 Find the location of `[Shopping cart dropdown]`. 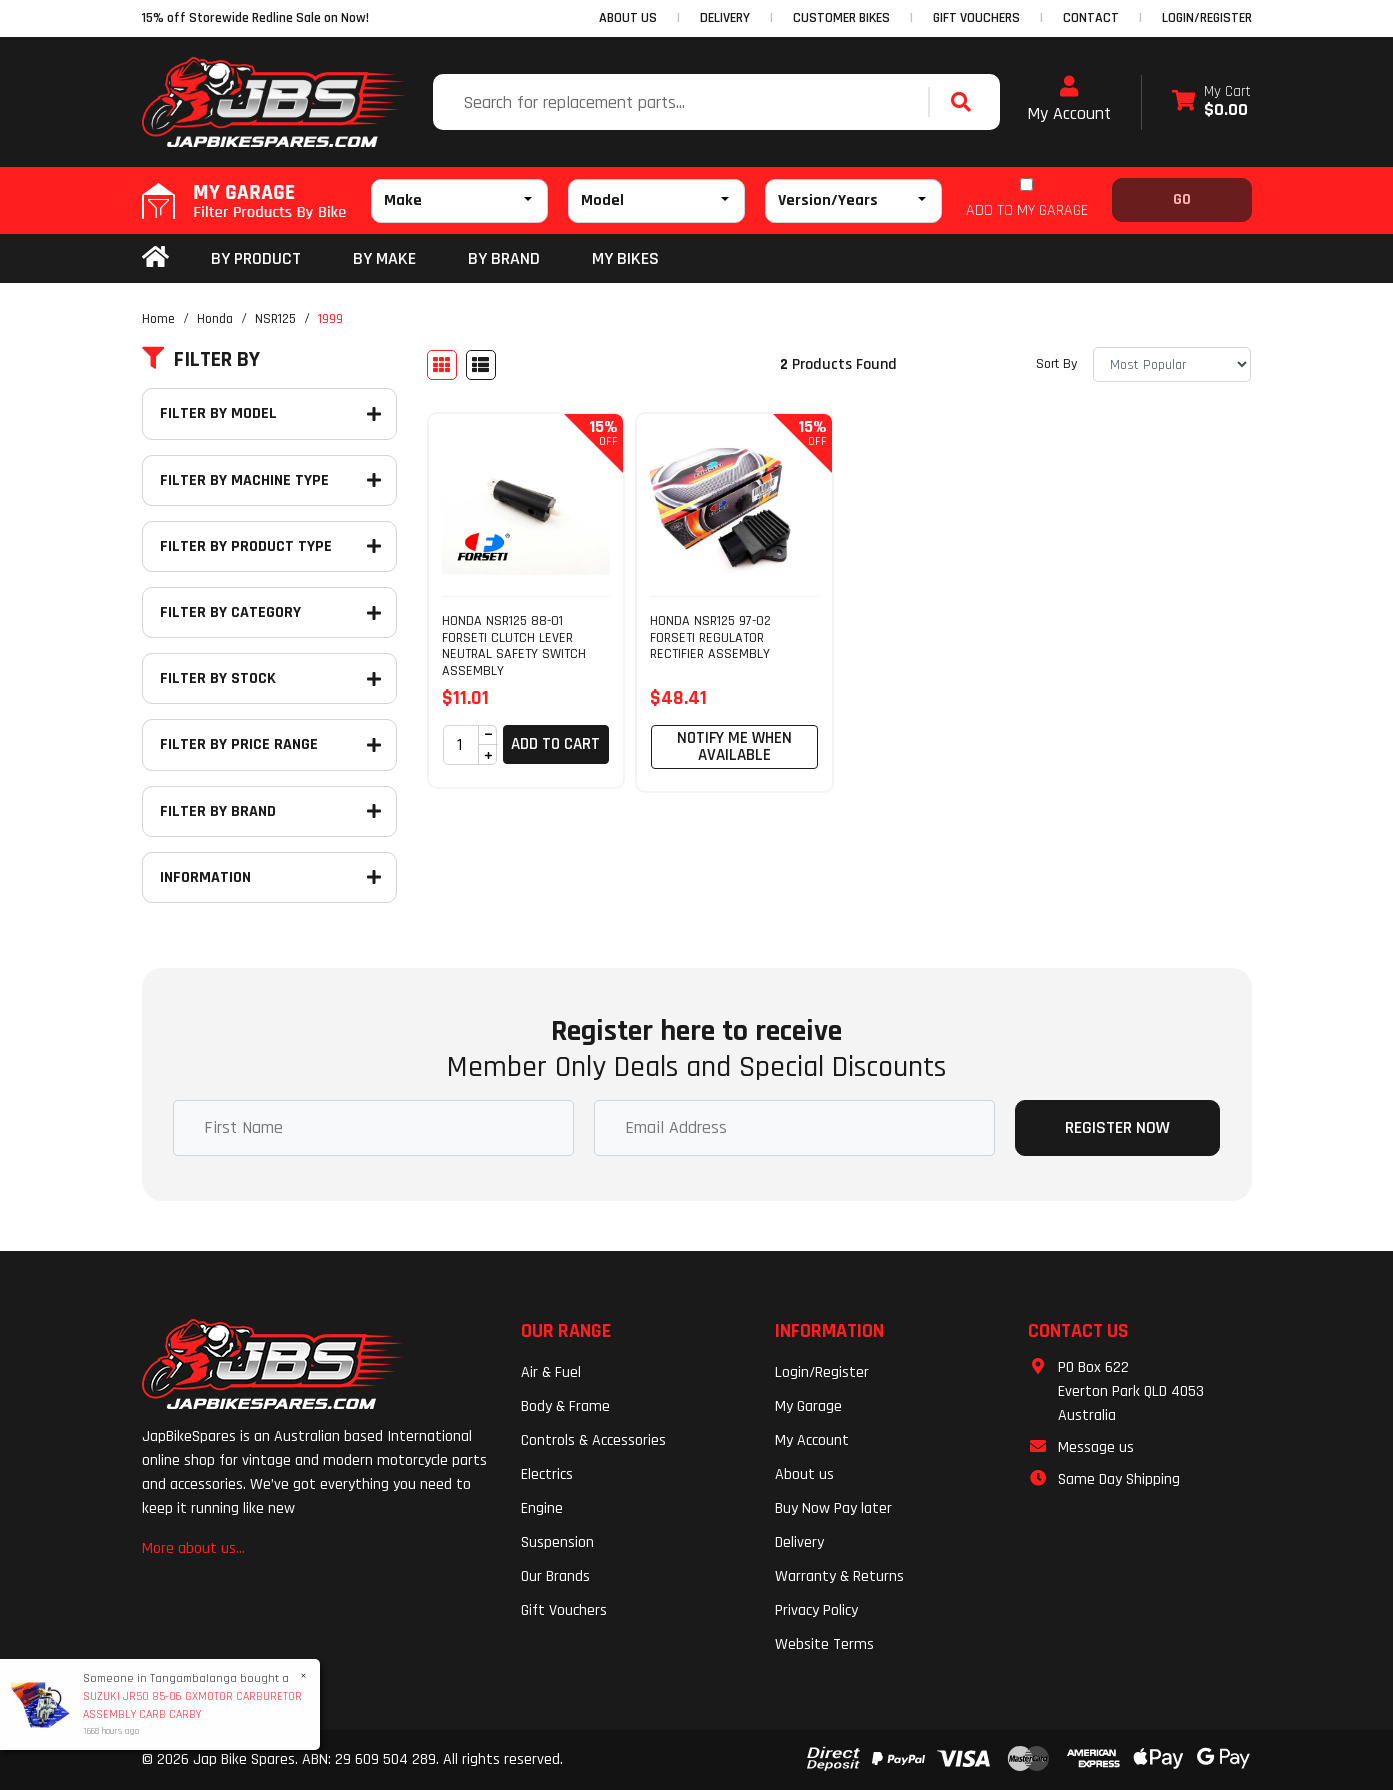

[Shopping cart dropdown] is located at coordinates (1211, 102).